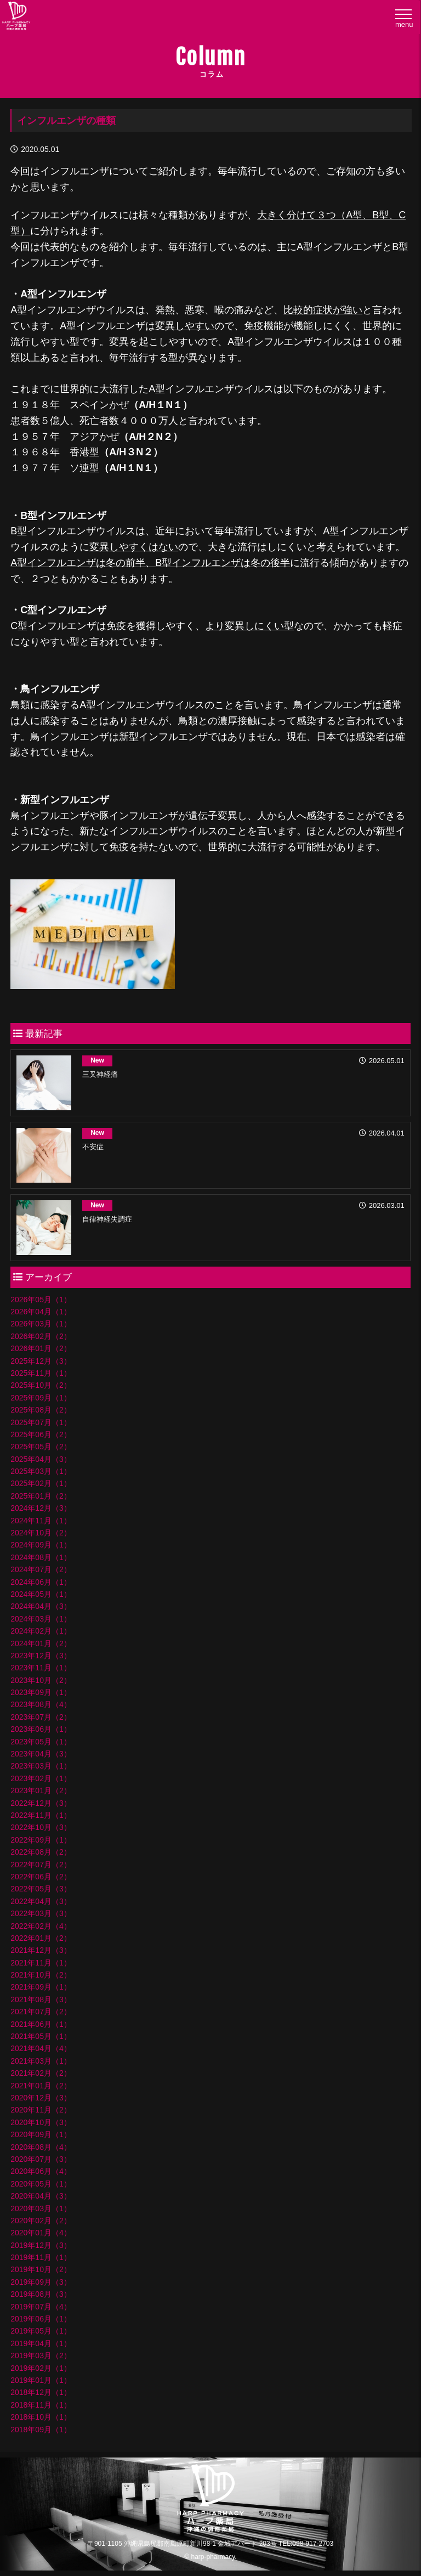 Image resolution: width=421 pixels, height=2576 pixels. I want to click on 2024年09月（1）, so click(40, 1544).